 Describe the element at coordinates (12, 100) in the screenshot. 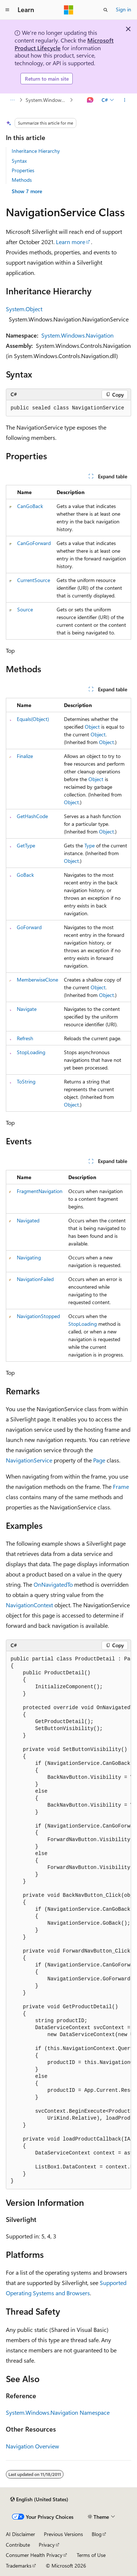

I see `[All breadcrumbs]` at that location.